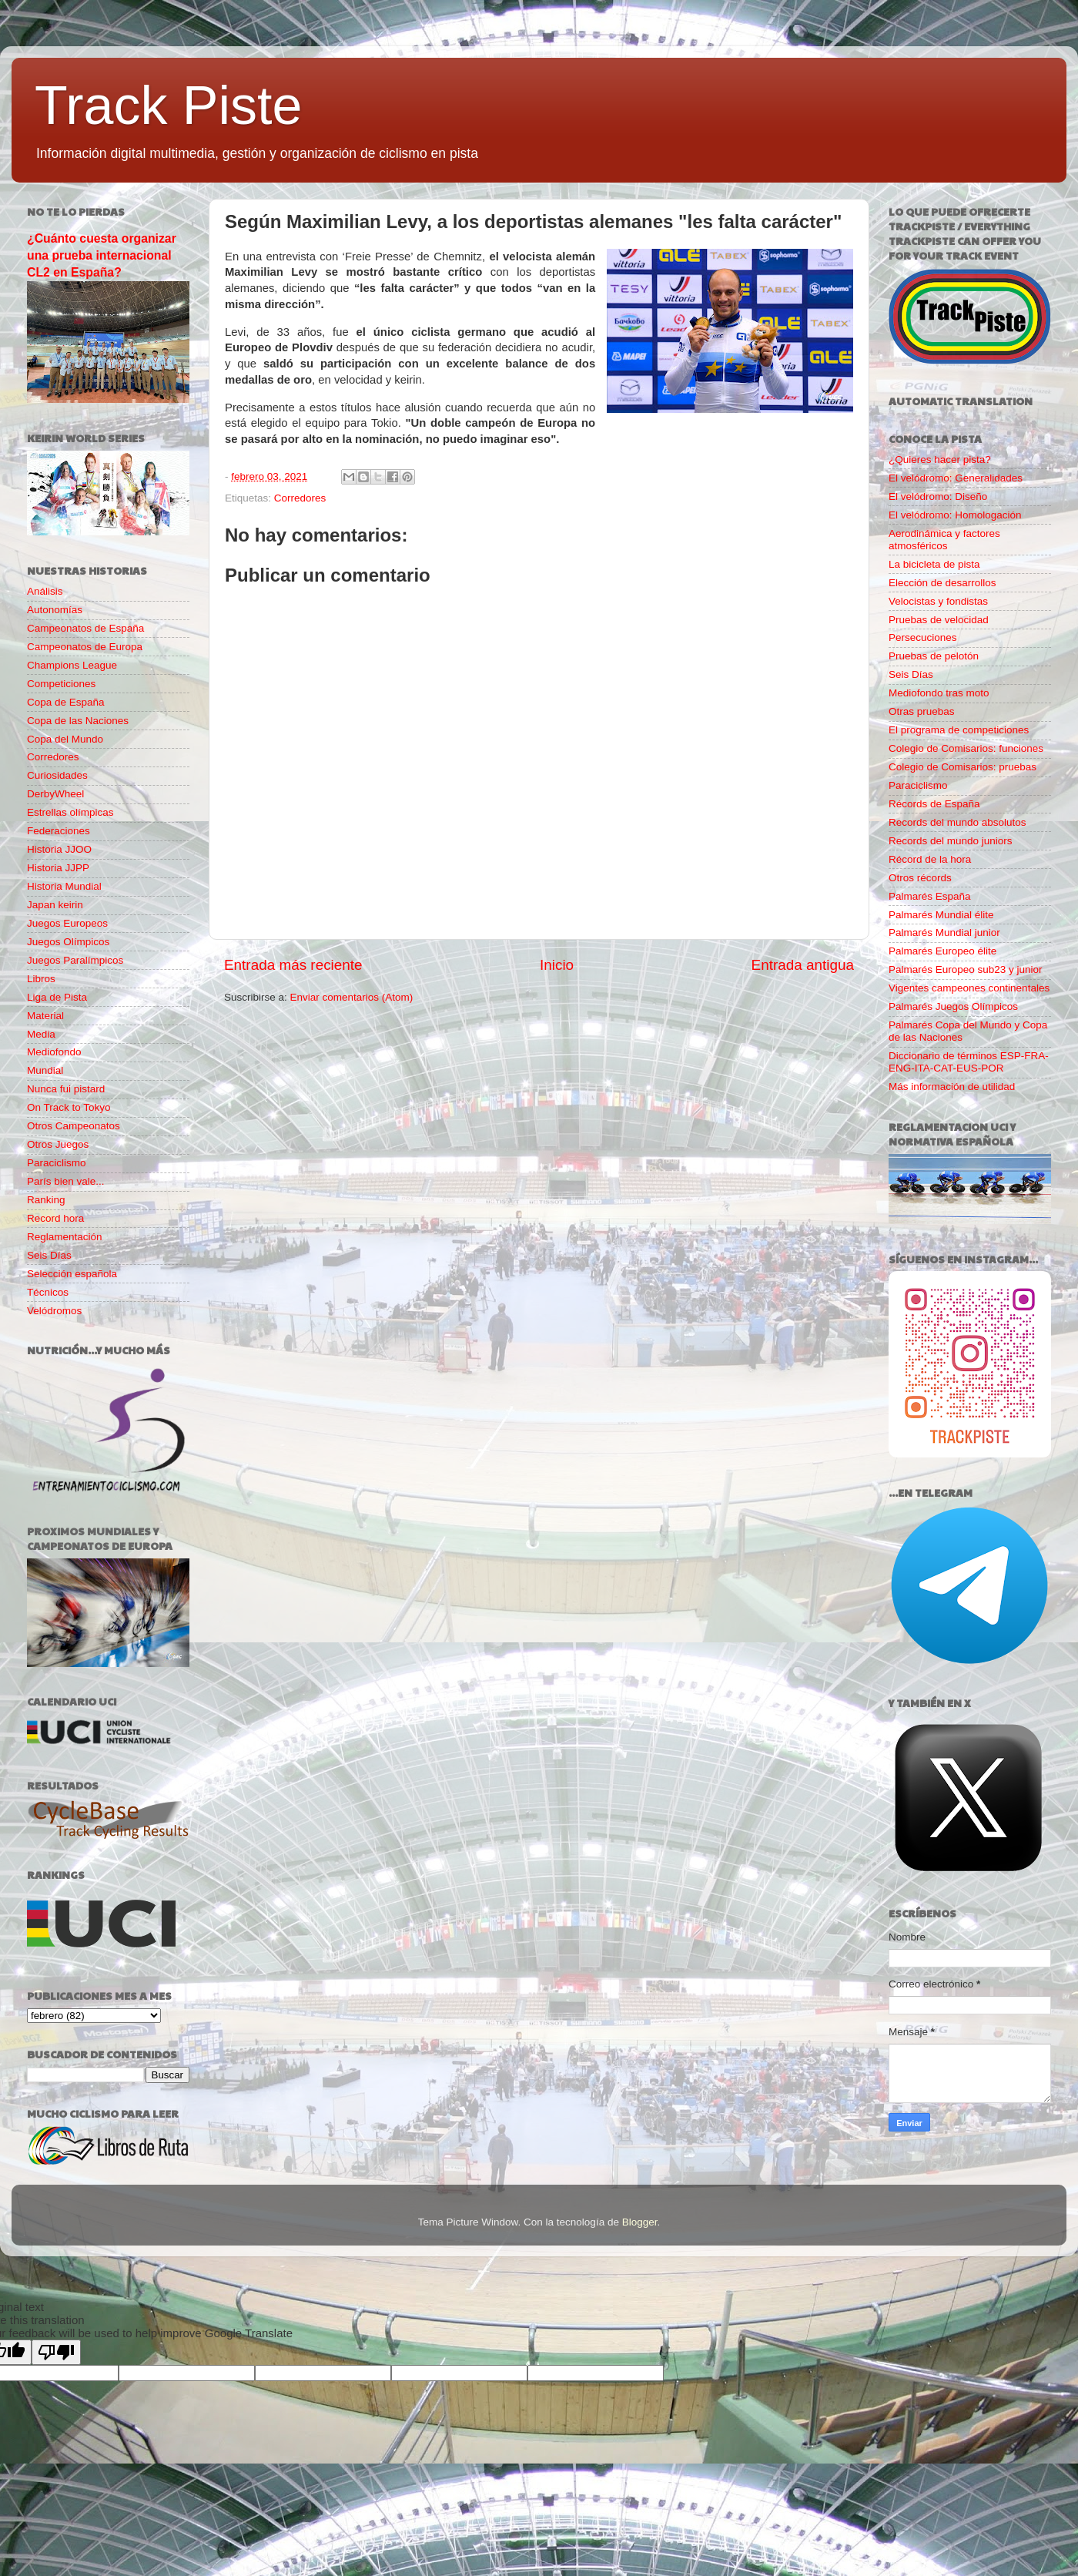 Image resolution: width=1078 pixels, height=2576 pixels. What do you see at coordinates (59, 849) in the screenshot?
I see `Historia JJOO` at bounding box center [59, 849].